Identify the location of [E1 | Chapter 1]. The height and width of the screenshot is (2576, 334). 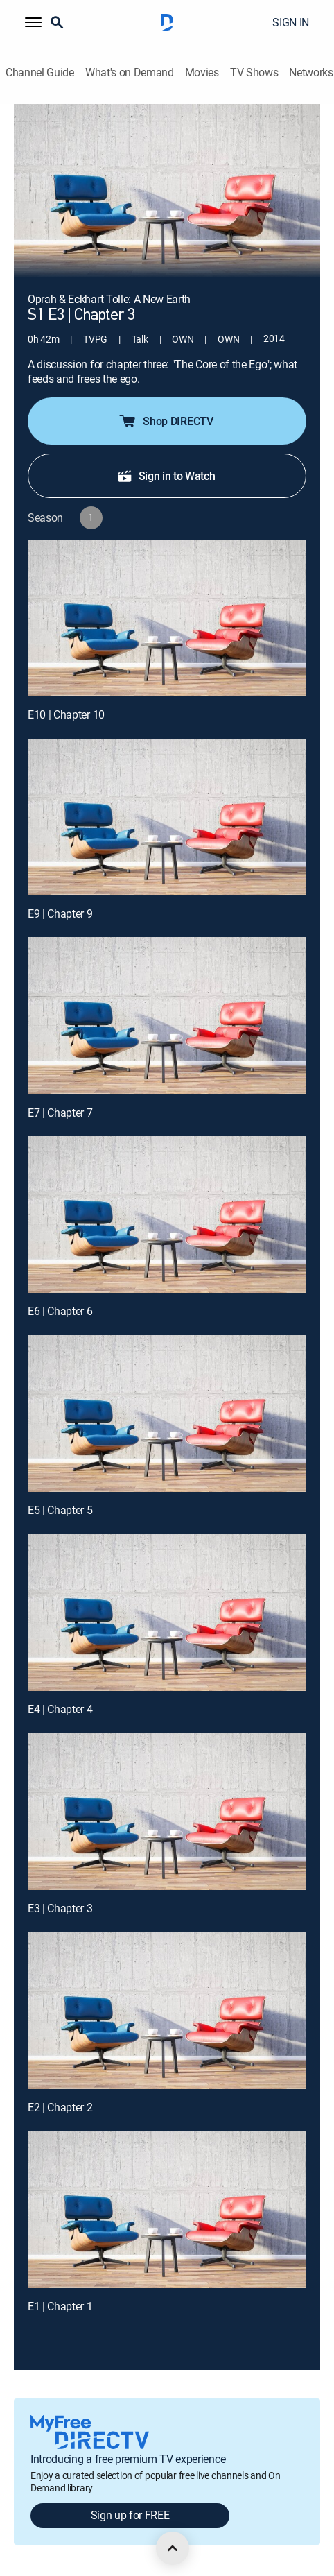
(167, 2209).